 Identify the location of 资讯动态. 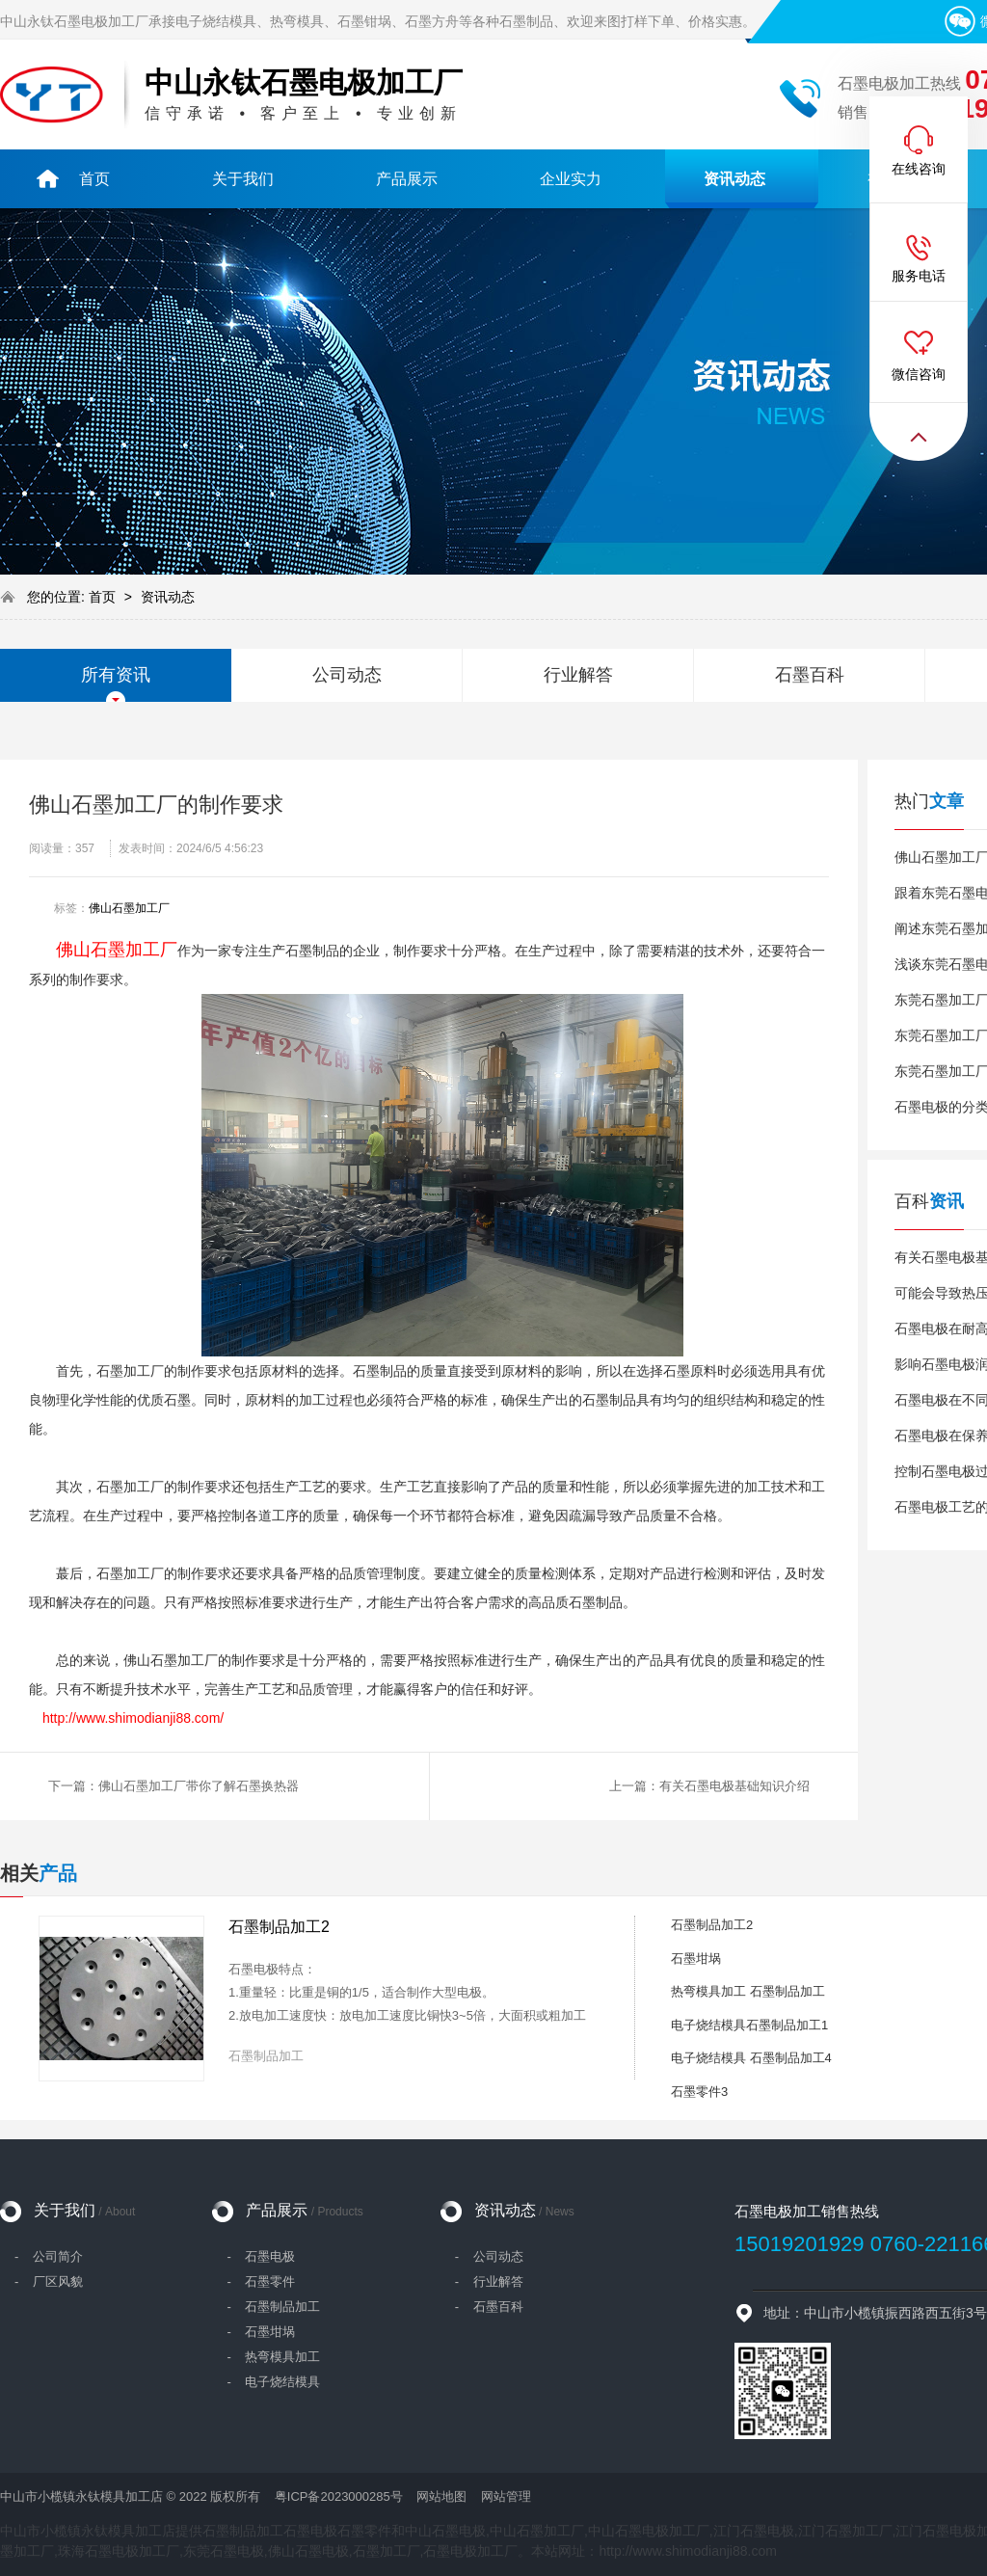
(168, 596).